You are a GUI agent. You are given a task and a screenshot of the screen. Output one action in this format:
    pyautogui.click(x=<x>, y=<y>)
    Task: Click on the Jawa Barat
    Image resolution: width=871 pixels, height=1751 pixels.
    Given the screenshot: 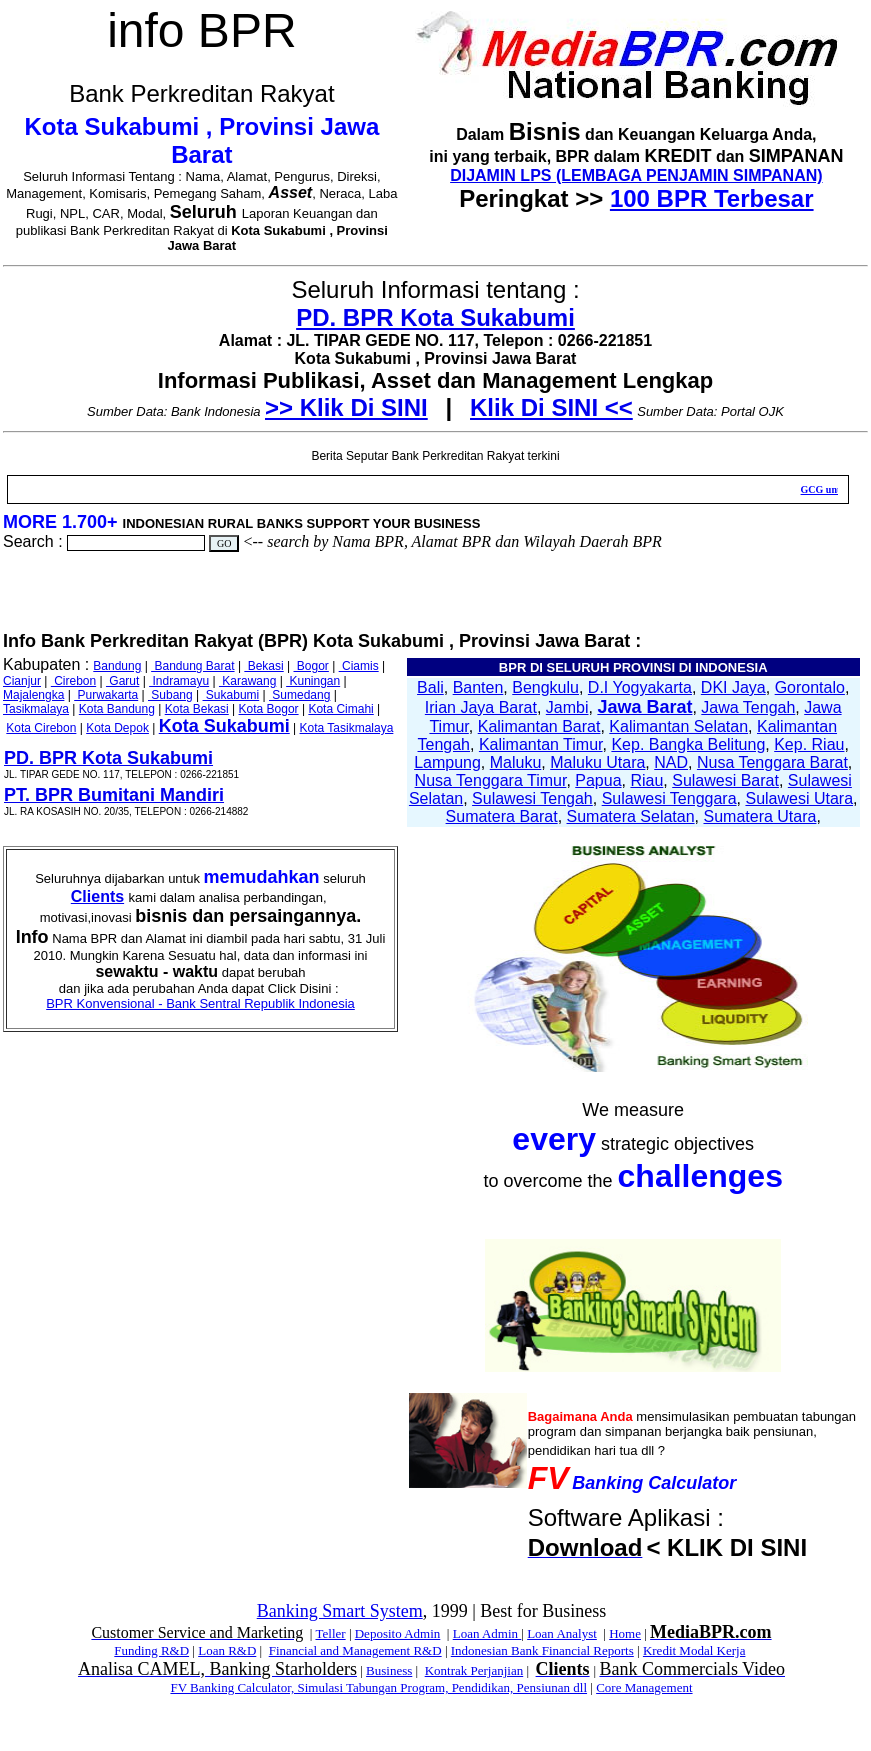 What is the action you would take?
    pyautogui.click(x=644, y=707)
    